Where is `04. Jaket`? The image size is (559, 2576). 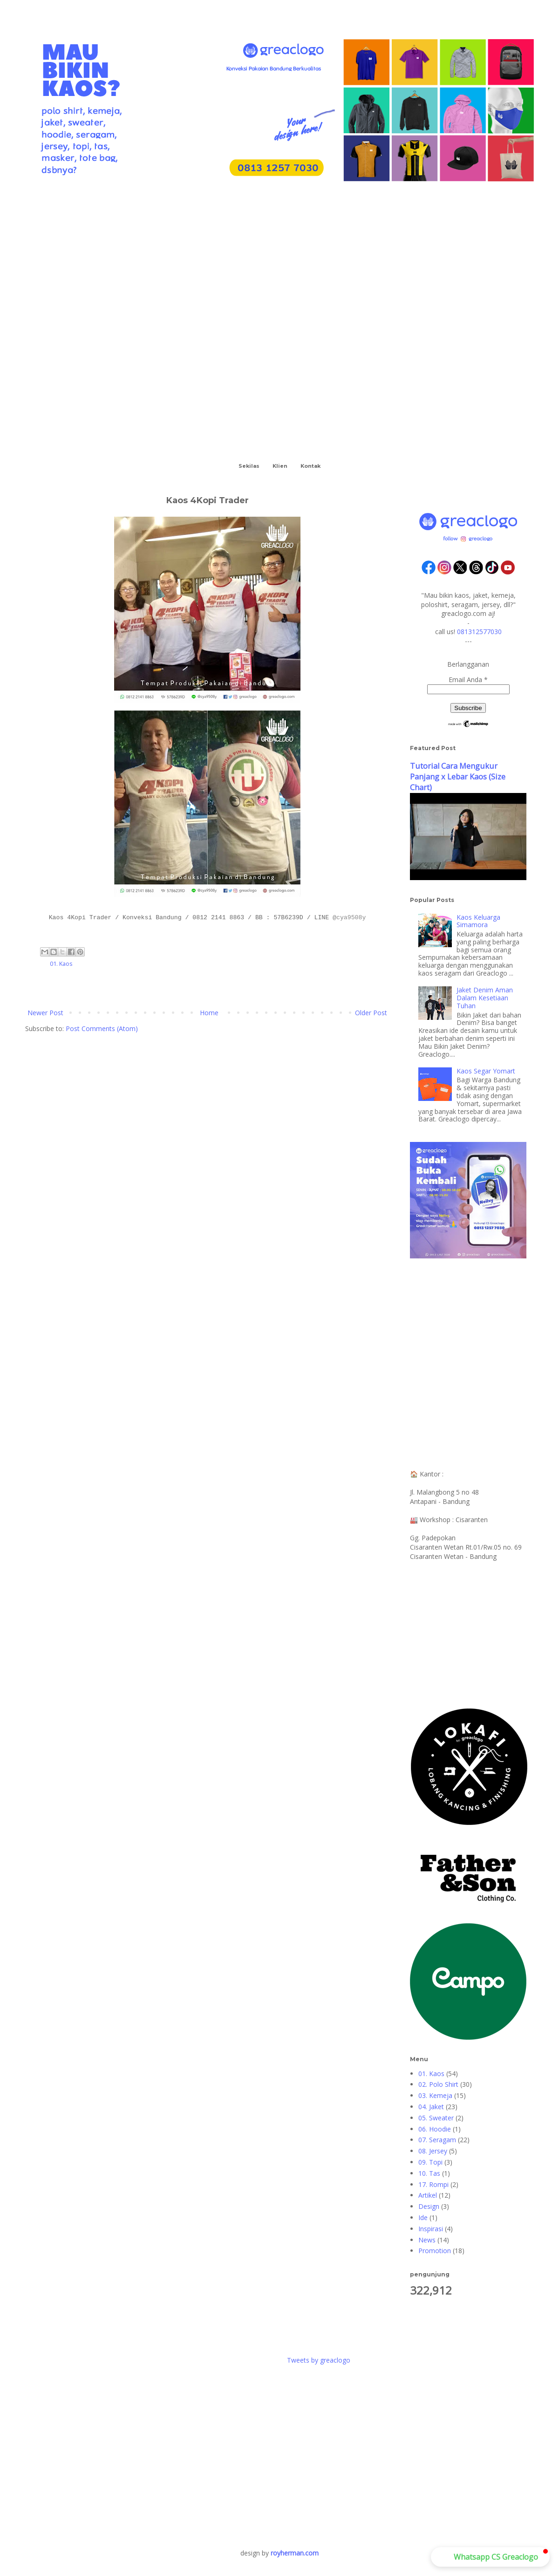 04. Jaket is located at coordinates (431, 2106).